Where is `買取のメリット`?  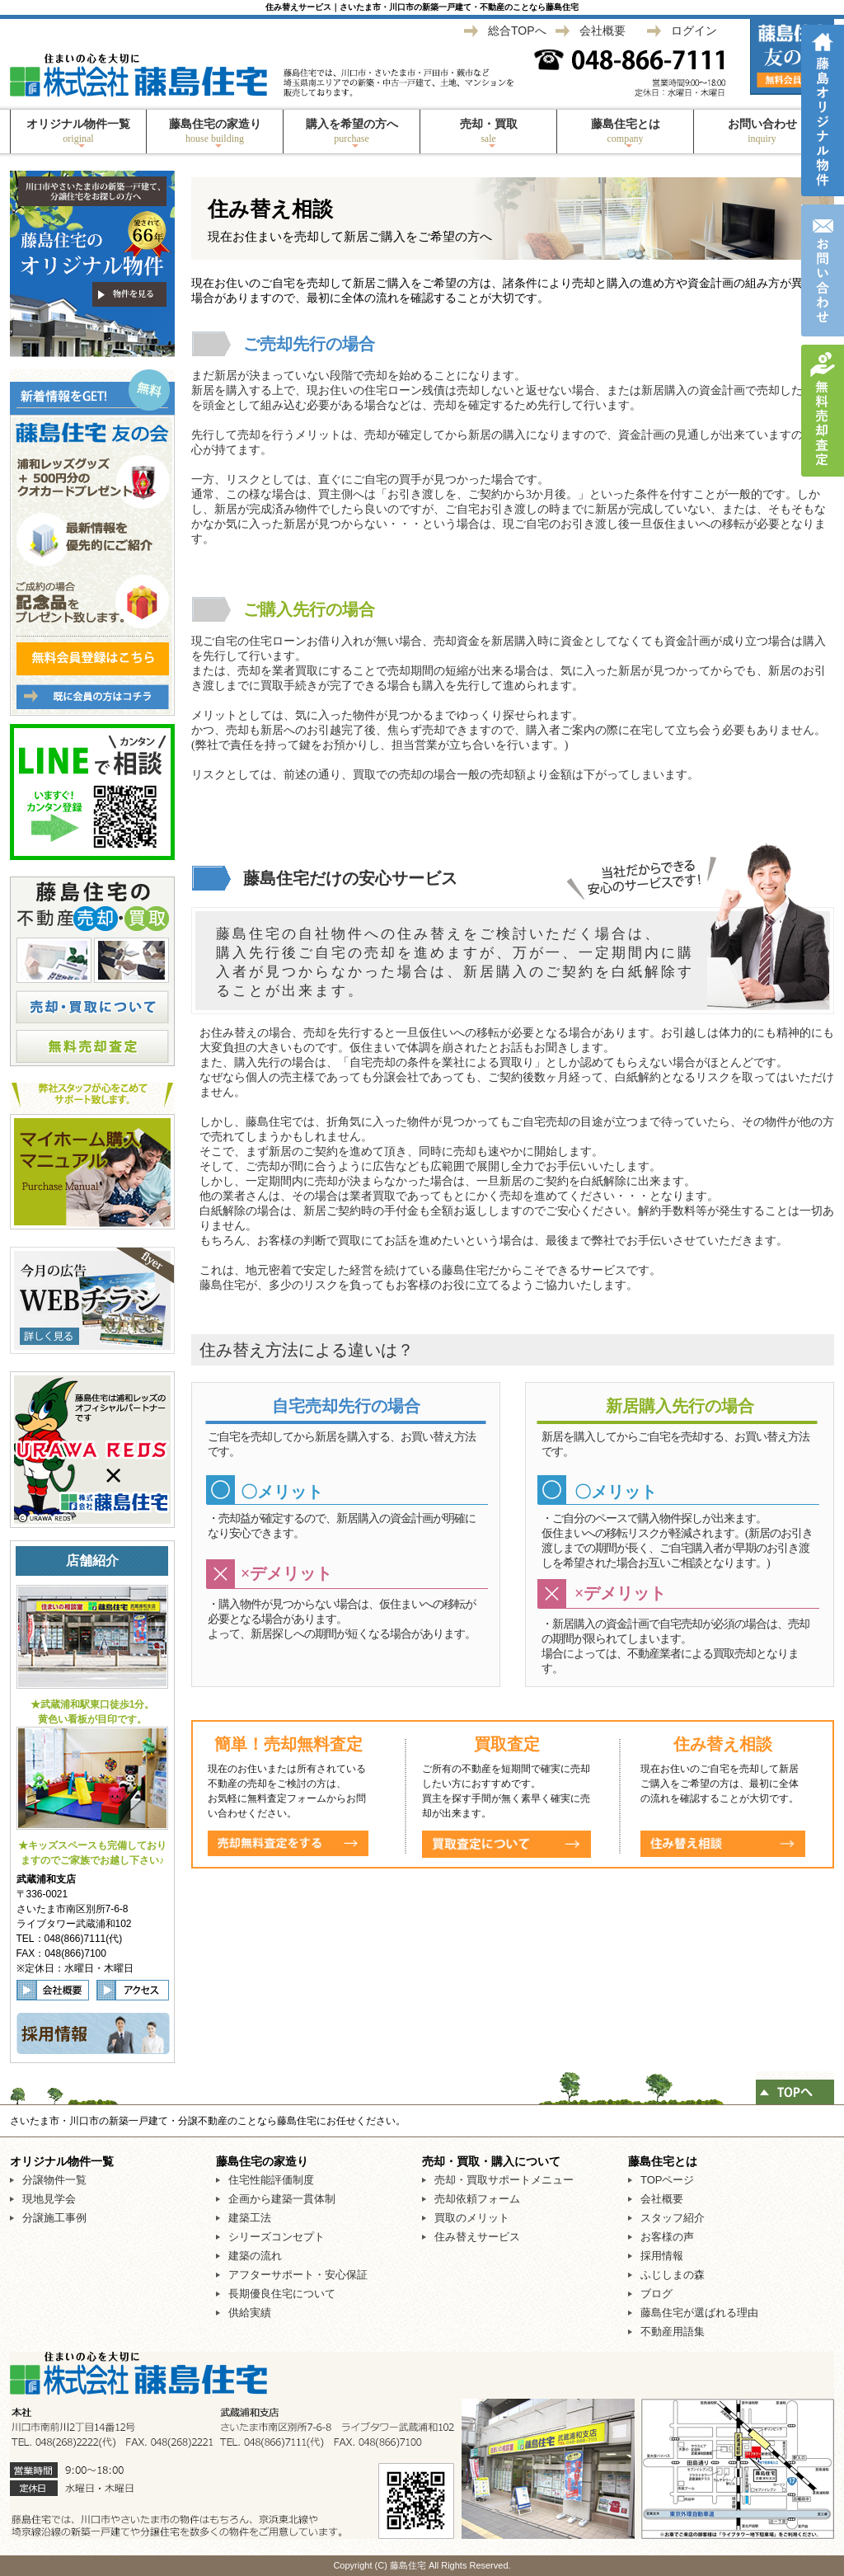 買取のメリット is located at coordinates (471, 2218).